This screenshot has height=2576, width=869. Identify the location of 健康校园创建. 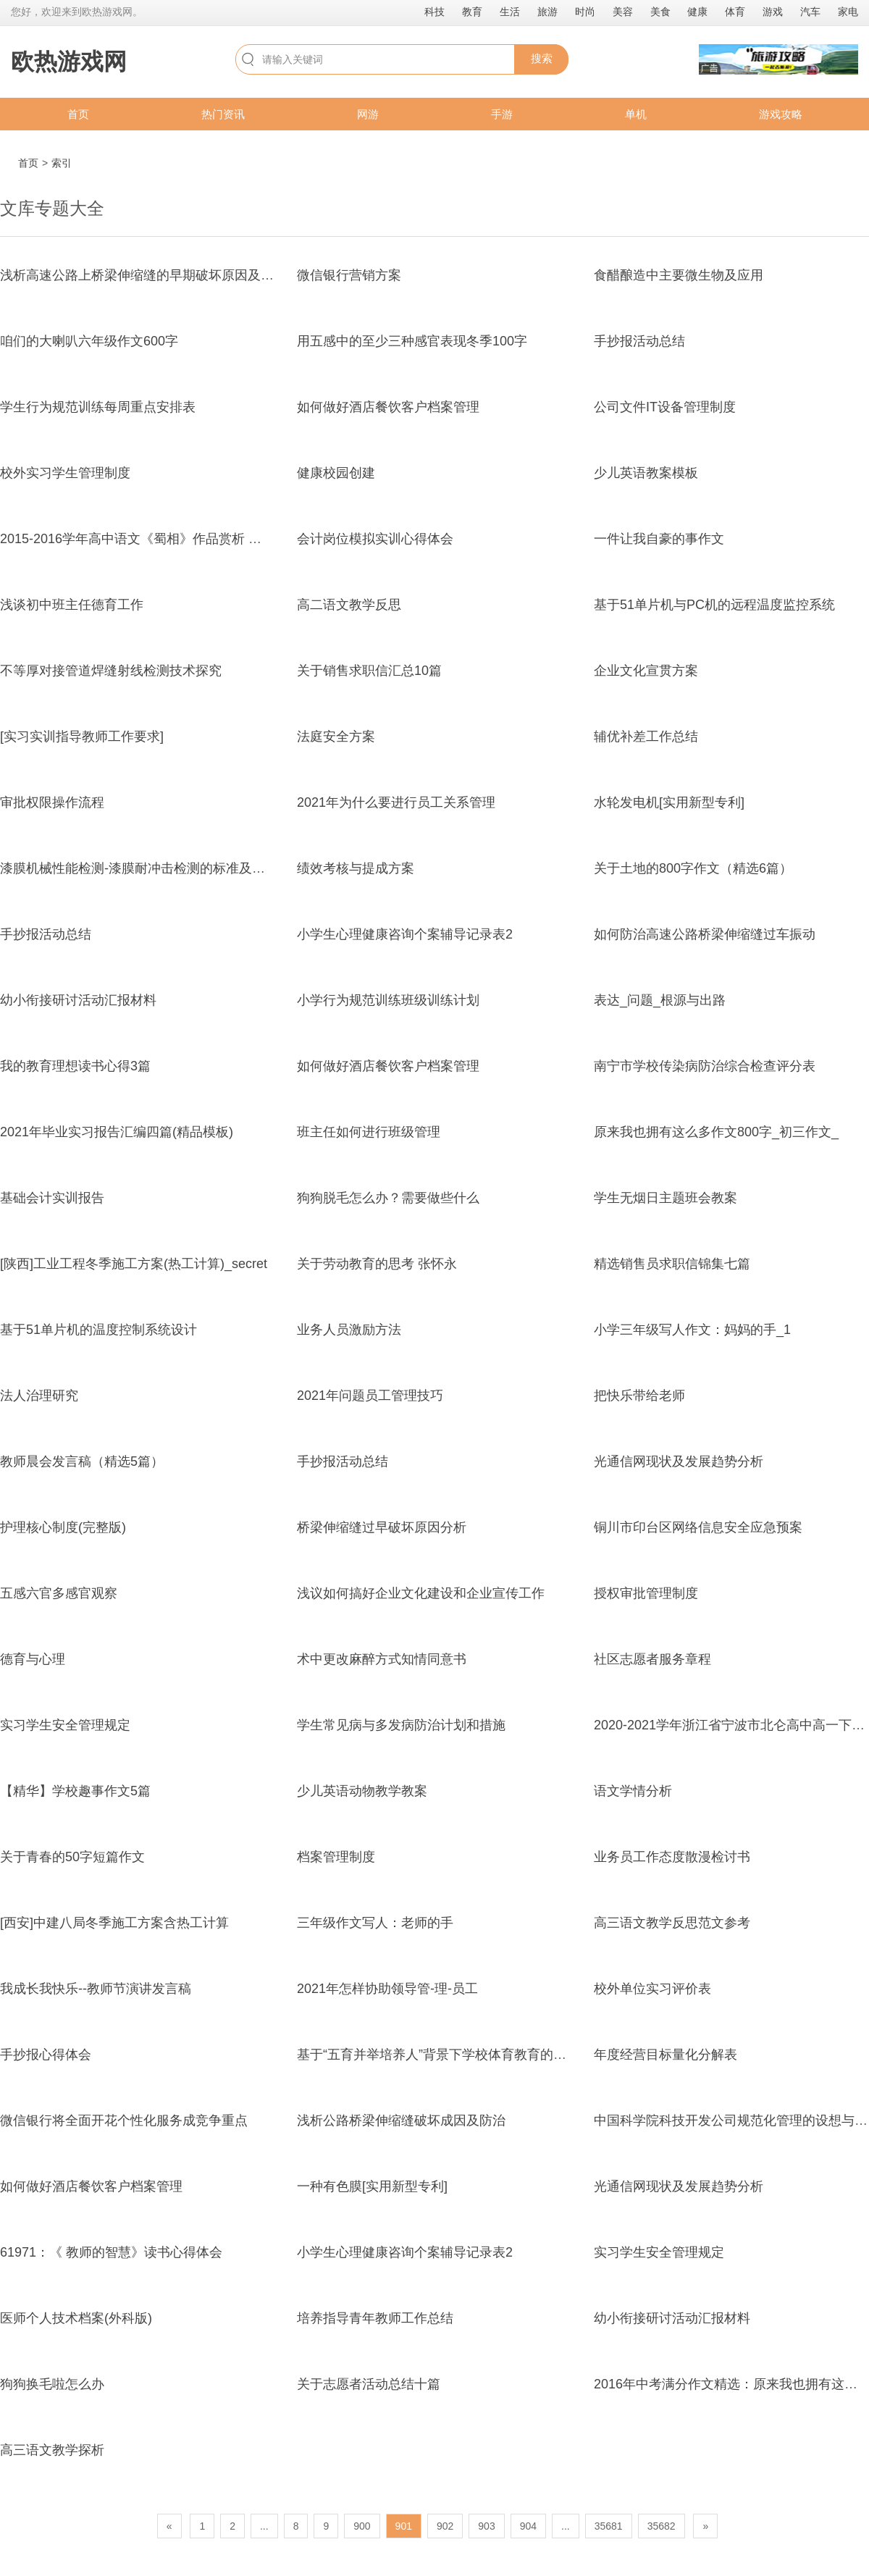
(336, 473).